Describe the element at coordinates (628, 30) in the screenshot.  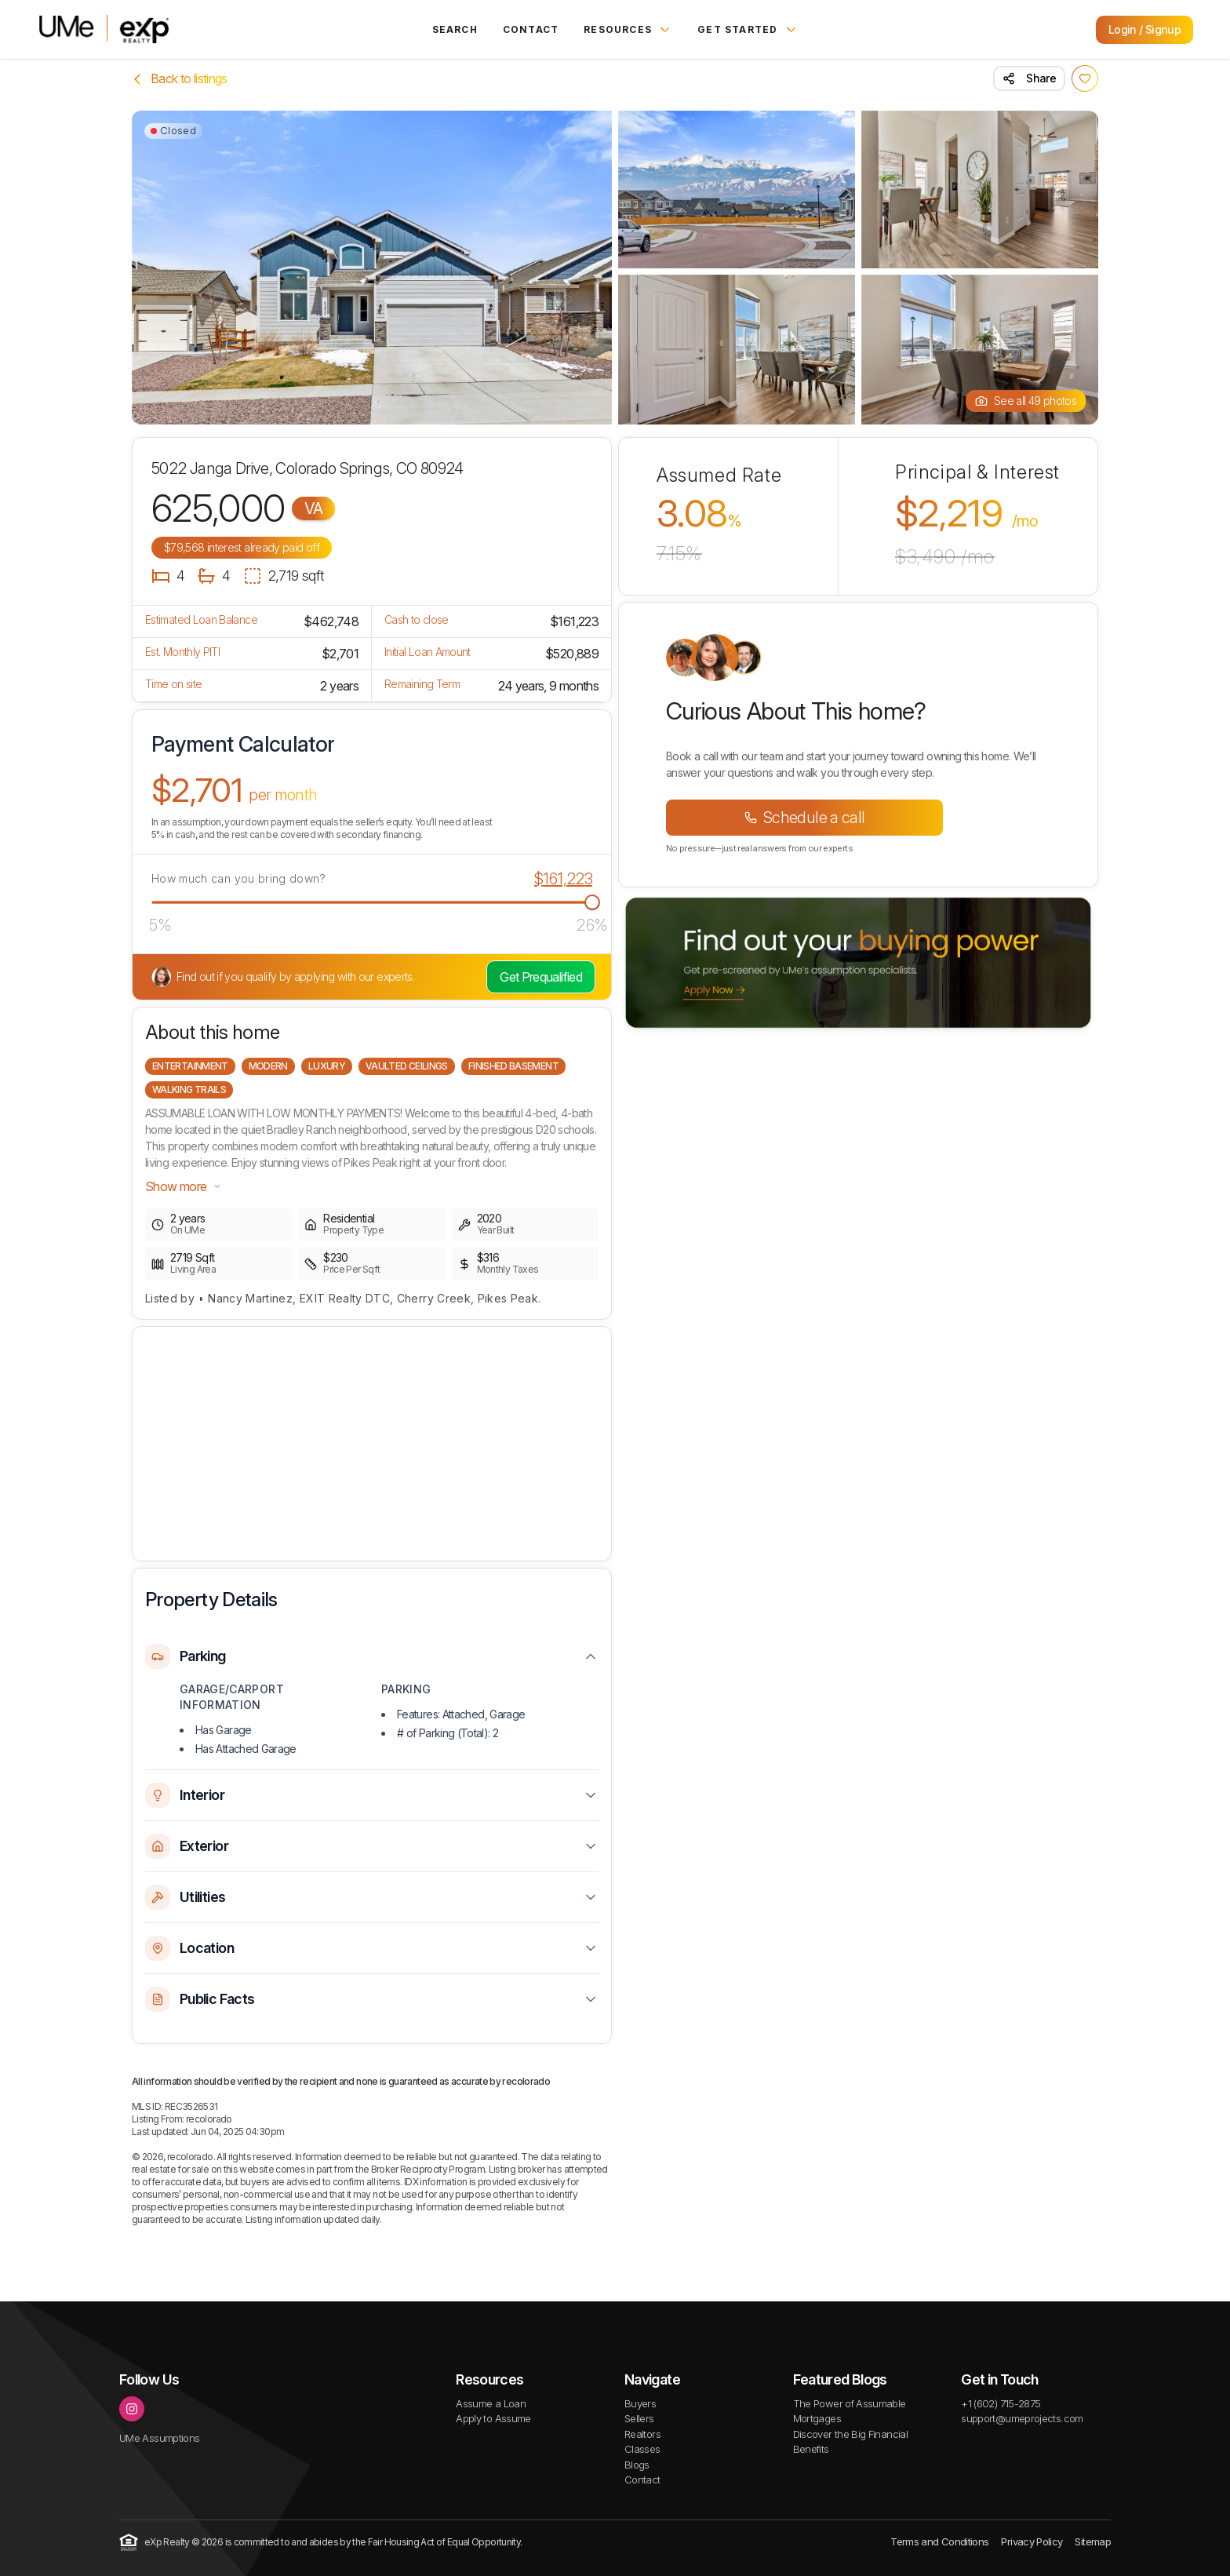
I see `Resources` at that location.